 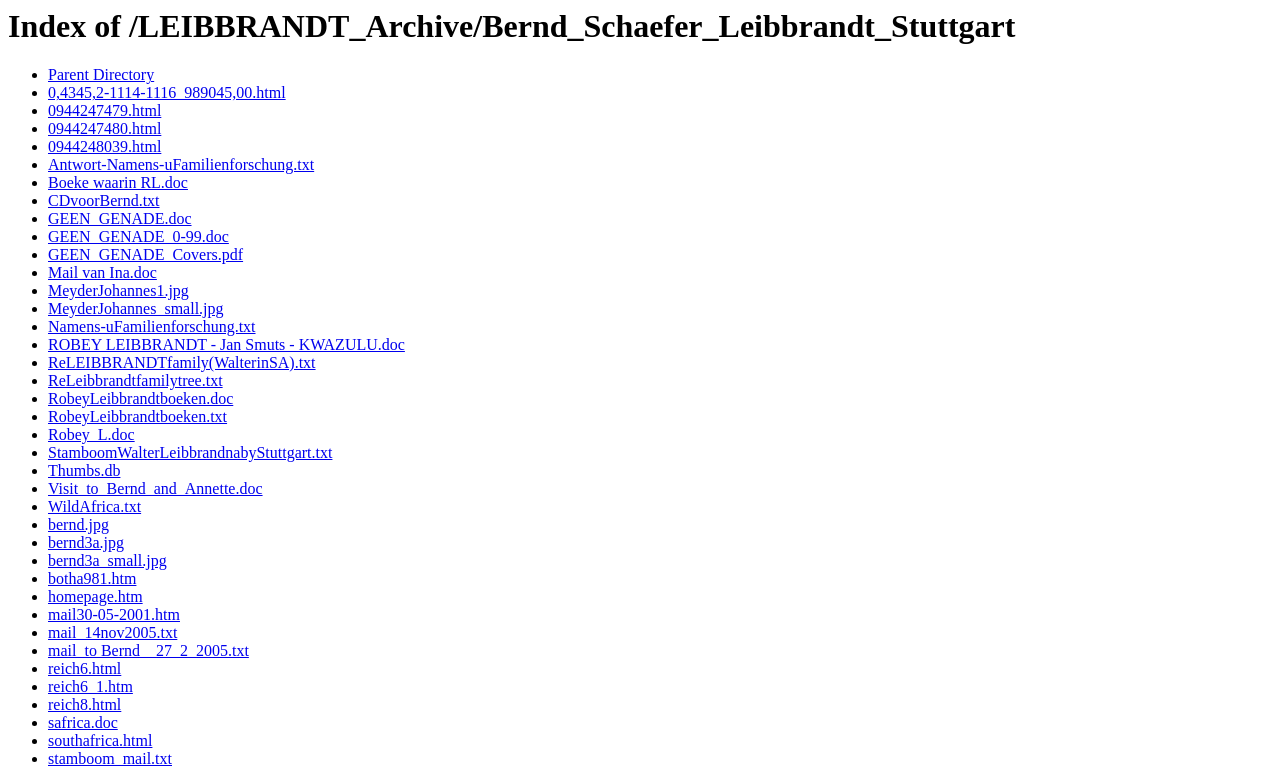 I want to click on reich6.html, so click(x=84, y=668).